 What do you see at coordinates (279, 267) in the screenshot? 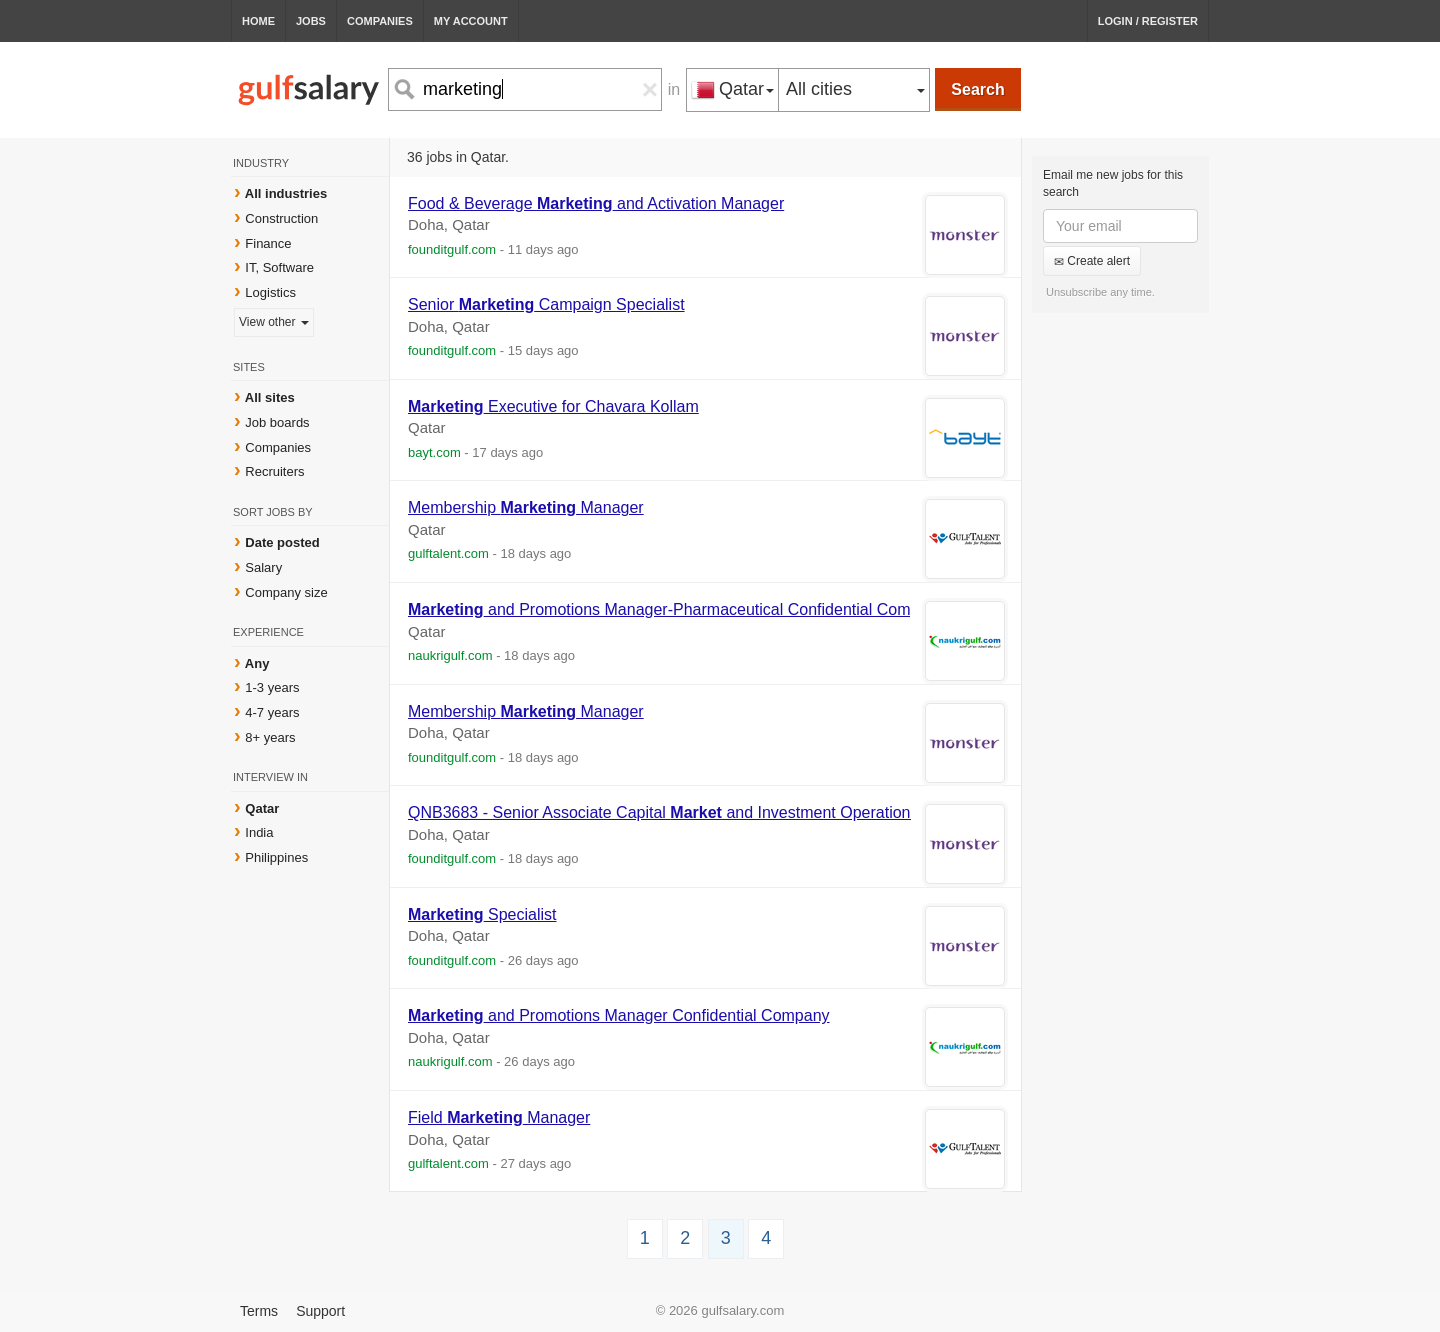
I see `IT, Software` at bounding box center [279, 267].